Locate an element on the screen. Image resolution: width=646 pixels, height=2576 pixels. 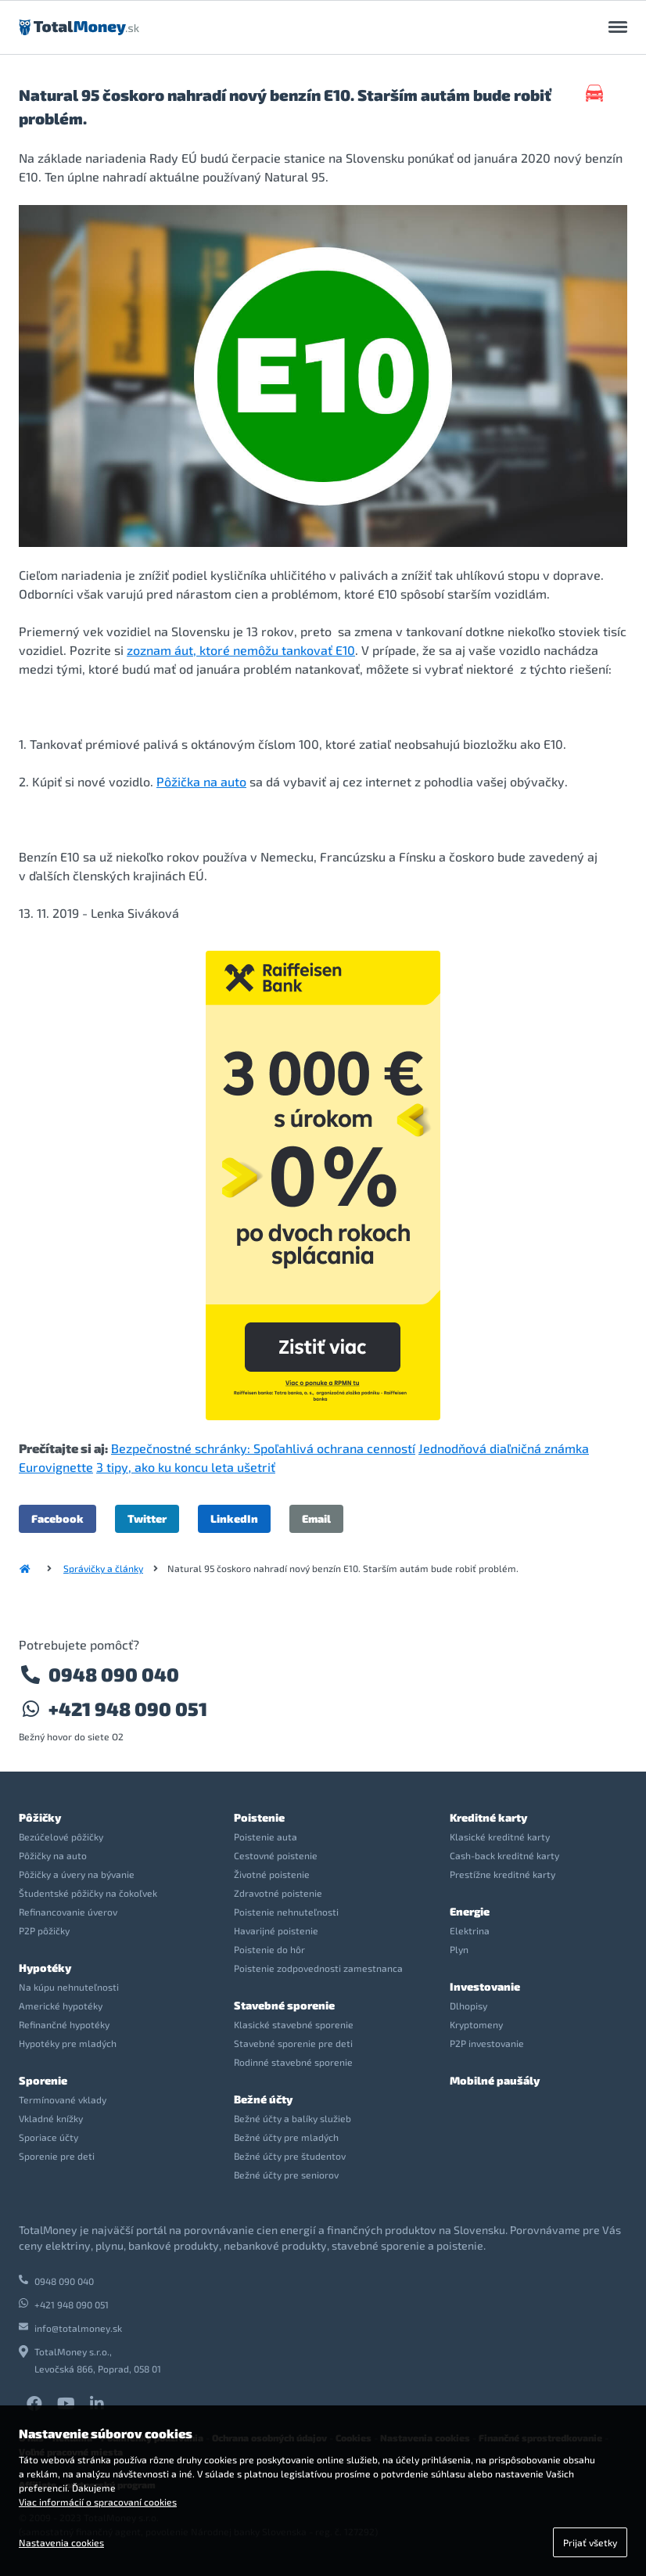
Poistenie nehnuteľnosti is located at coordinates (286, 1911).